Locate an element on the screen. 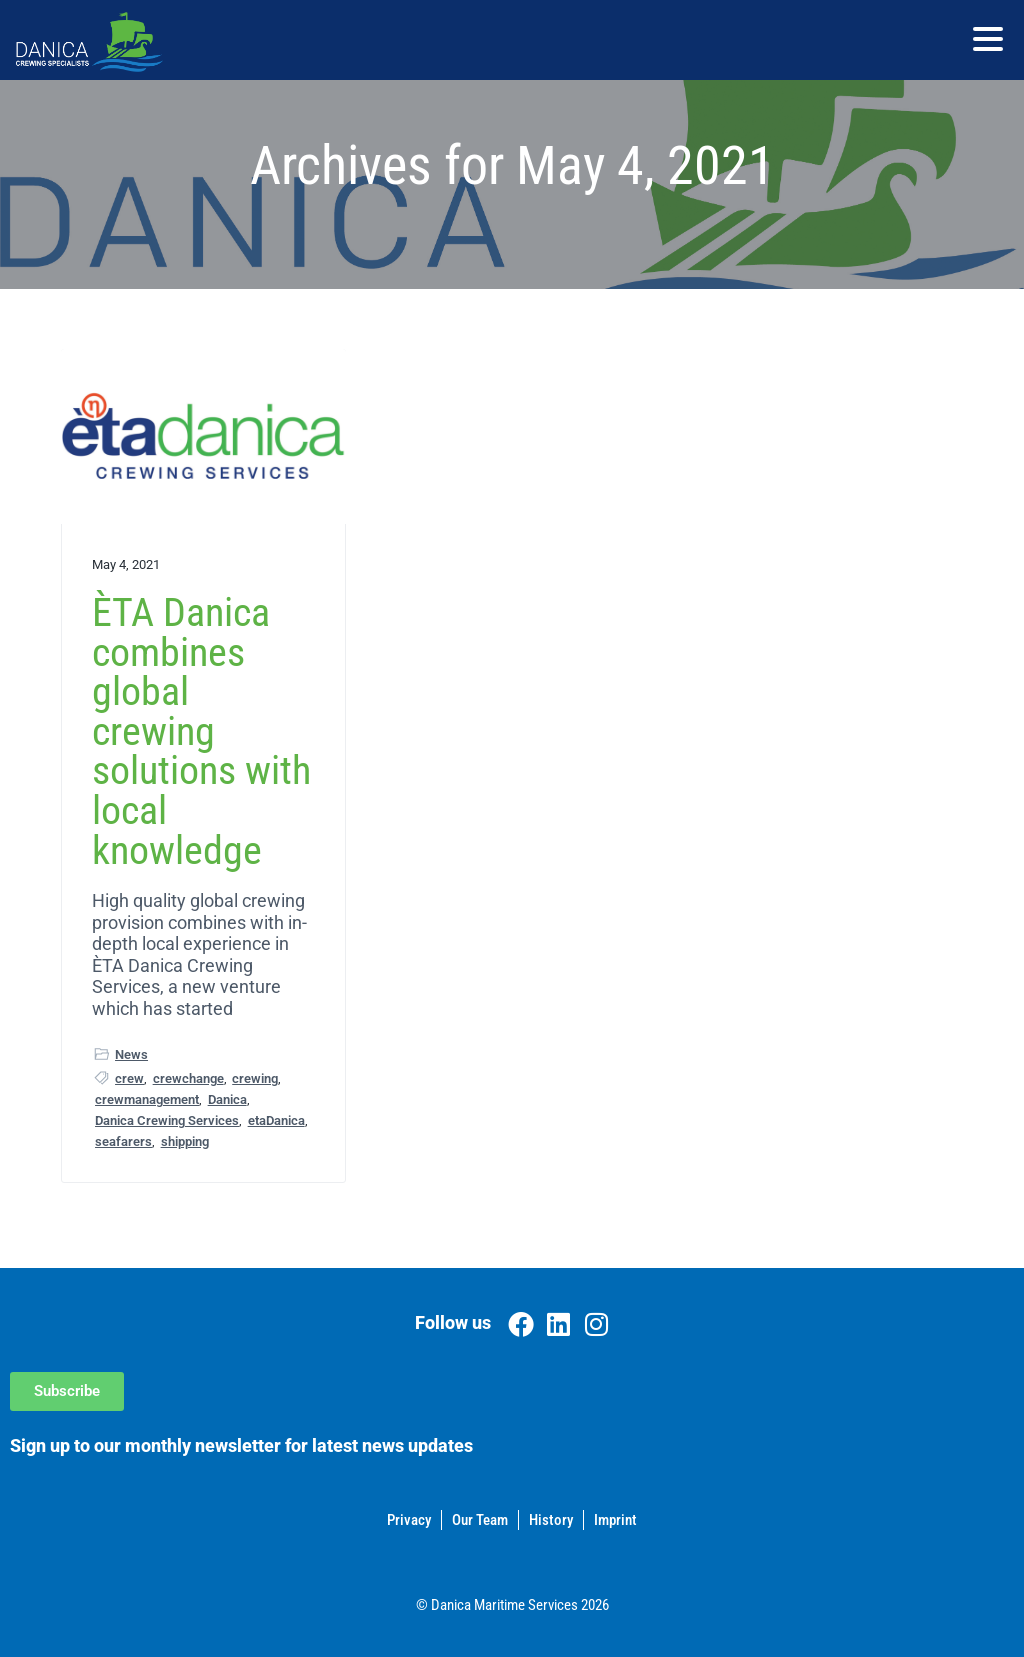 This screenshot has width=1024, height=1657. crew is located at coordinates (129, 1078).